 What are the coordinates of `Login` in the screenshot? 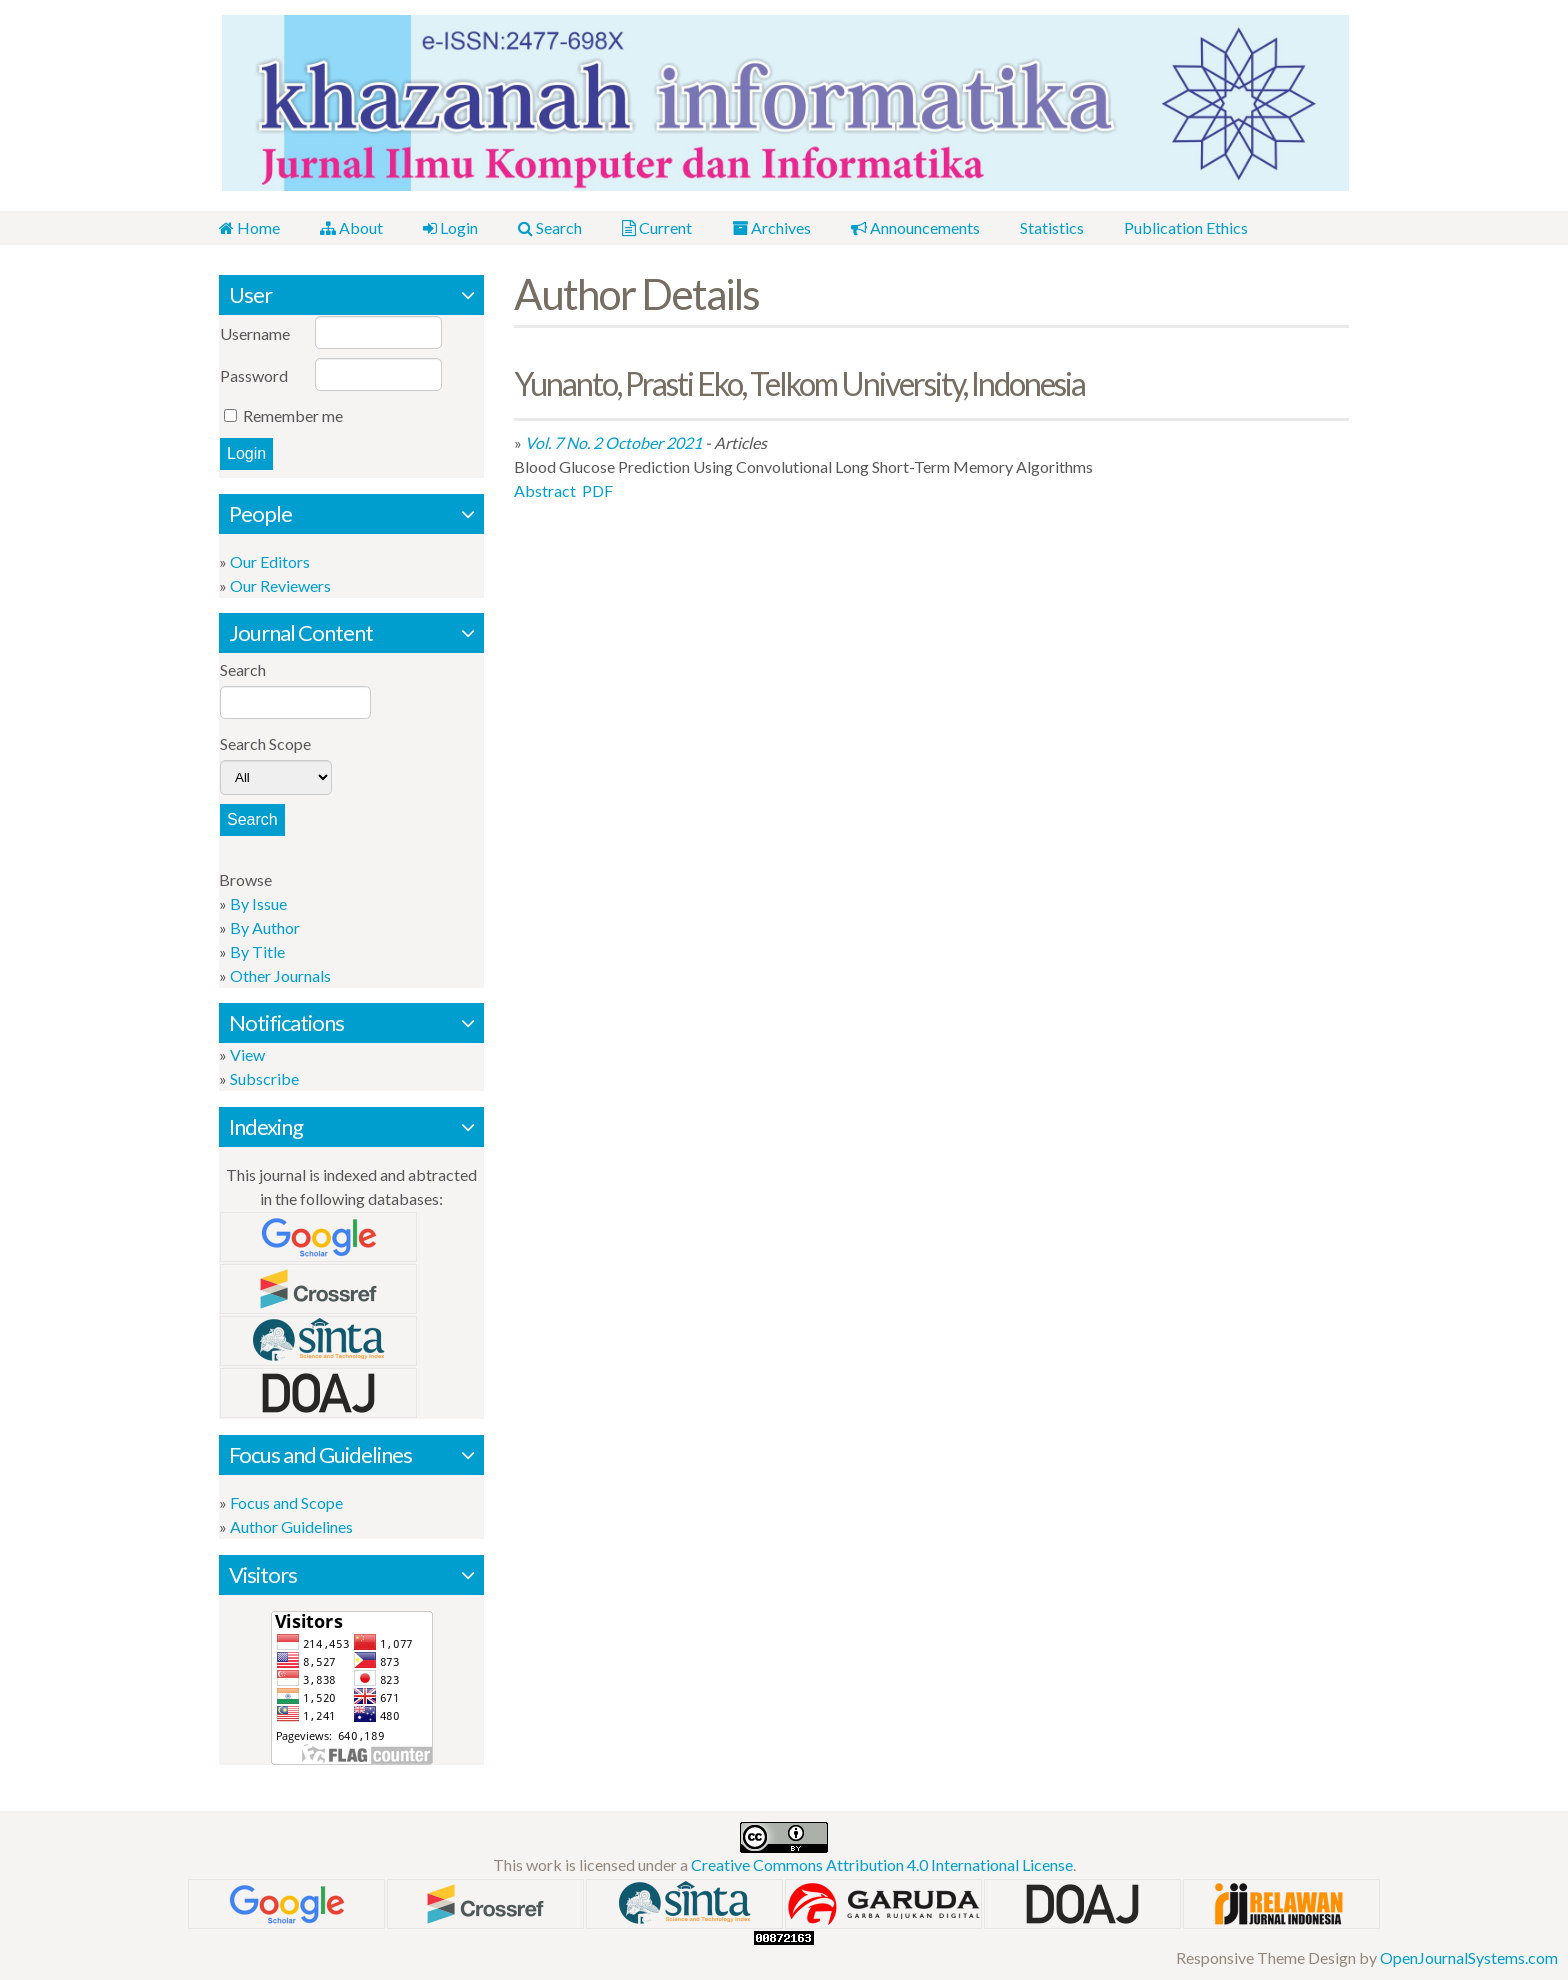 It's located at (450, 227).